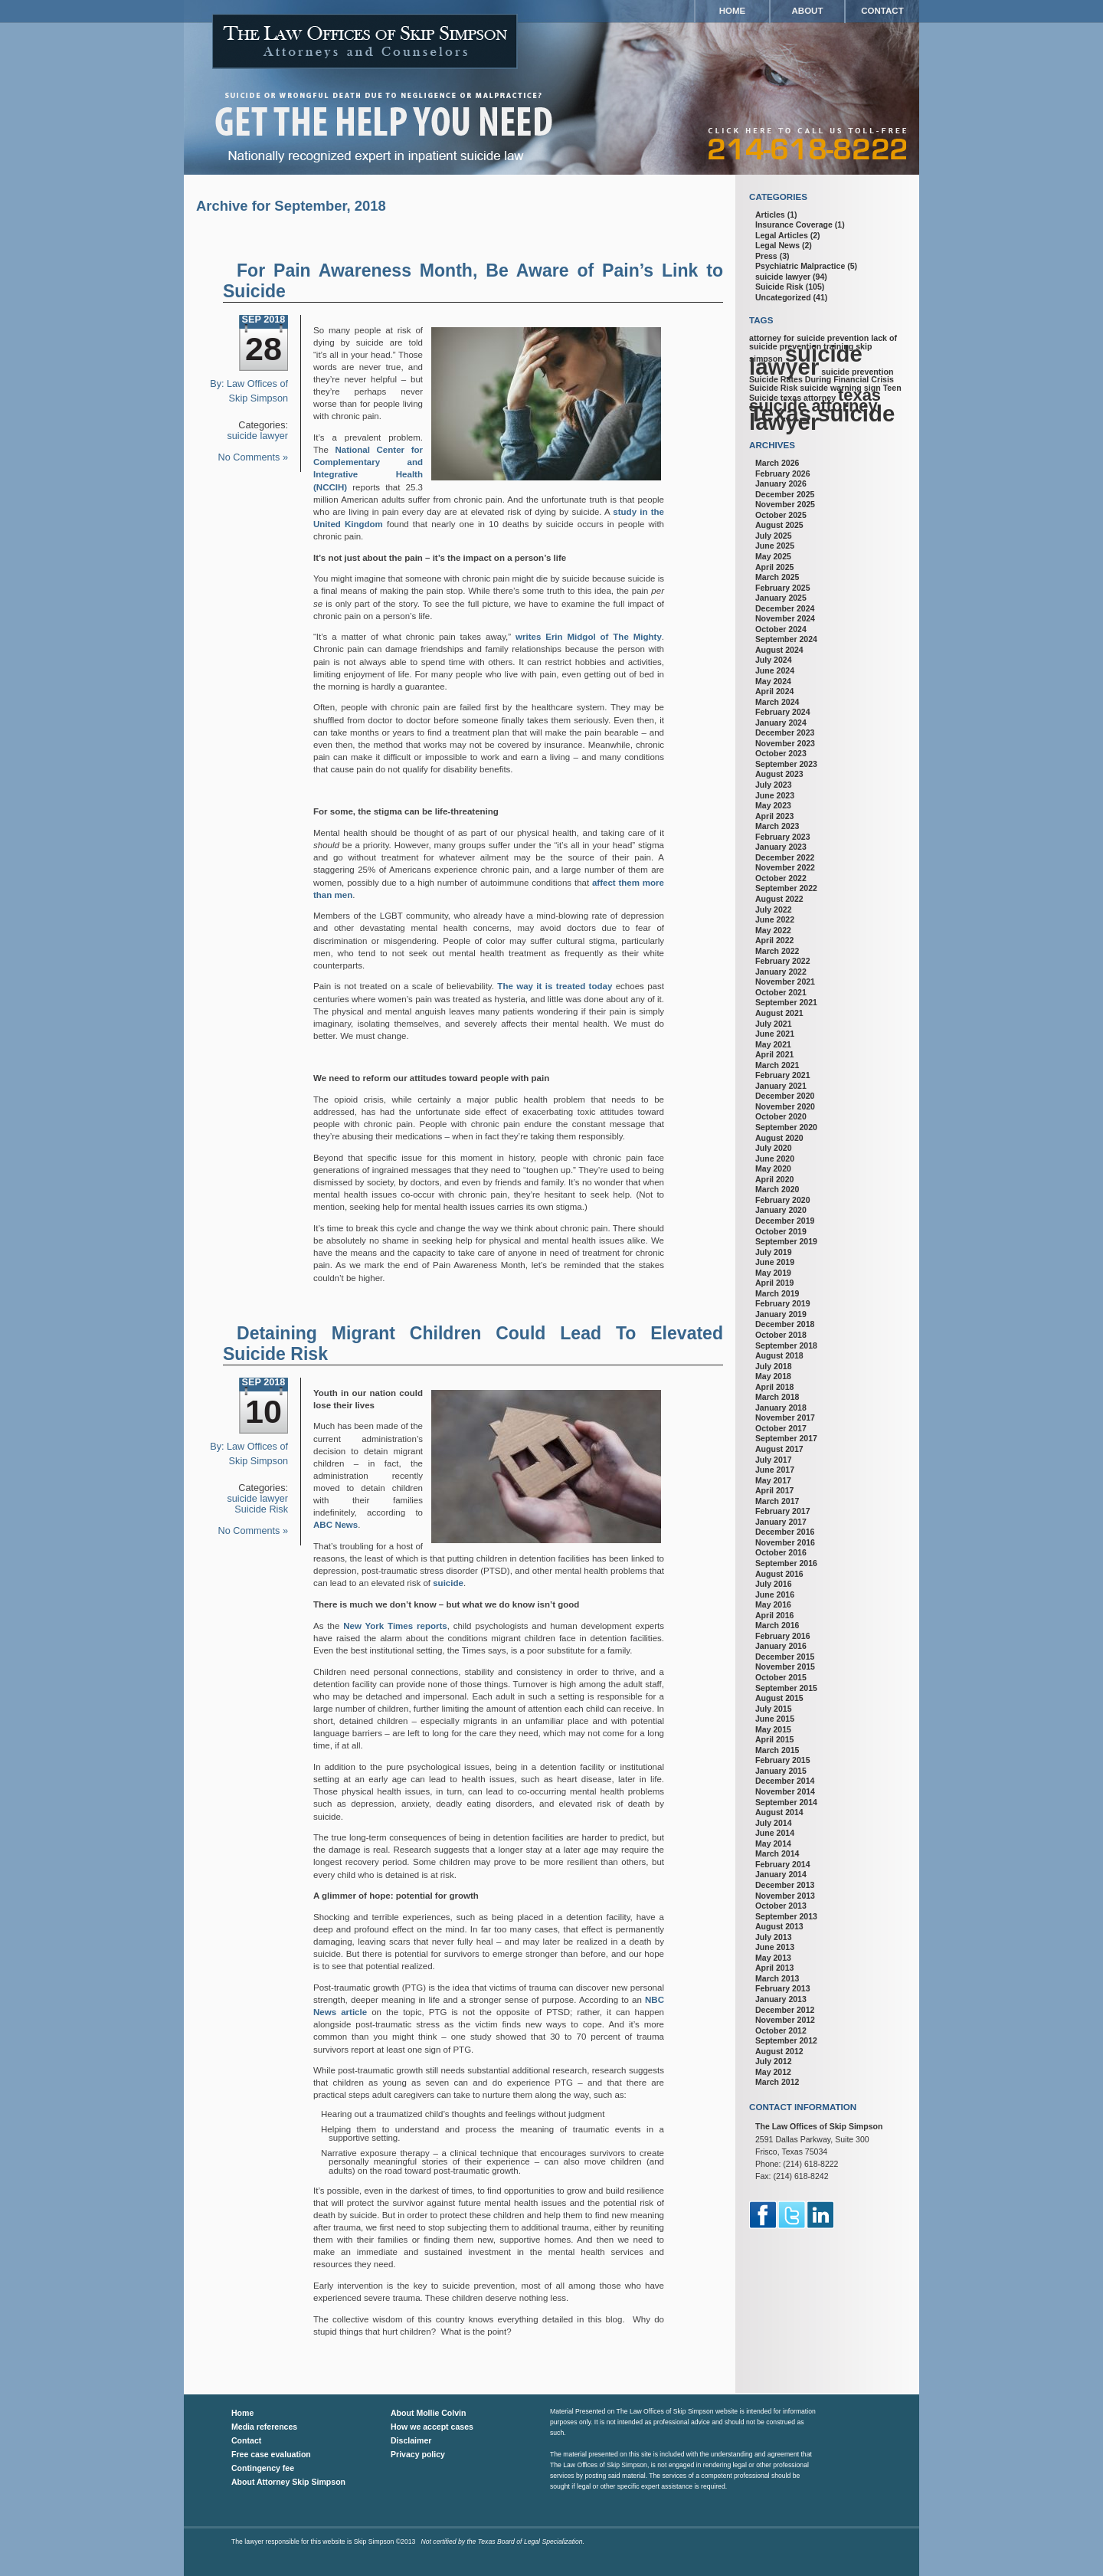  I want to click on December 2020, so click(784, 1095).